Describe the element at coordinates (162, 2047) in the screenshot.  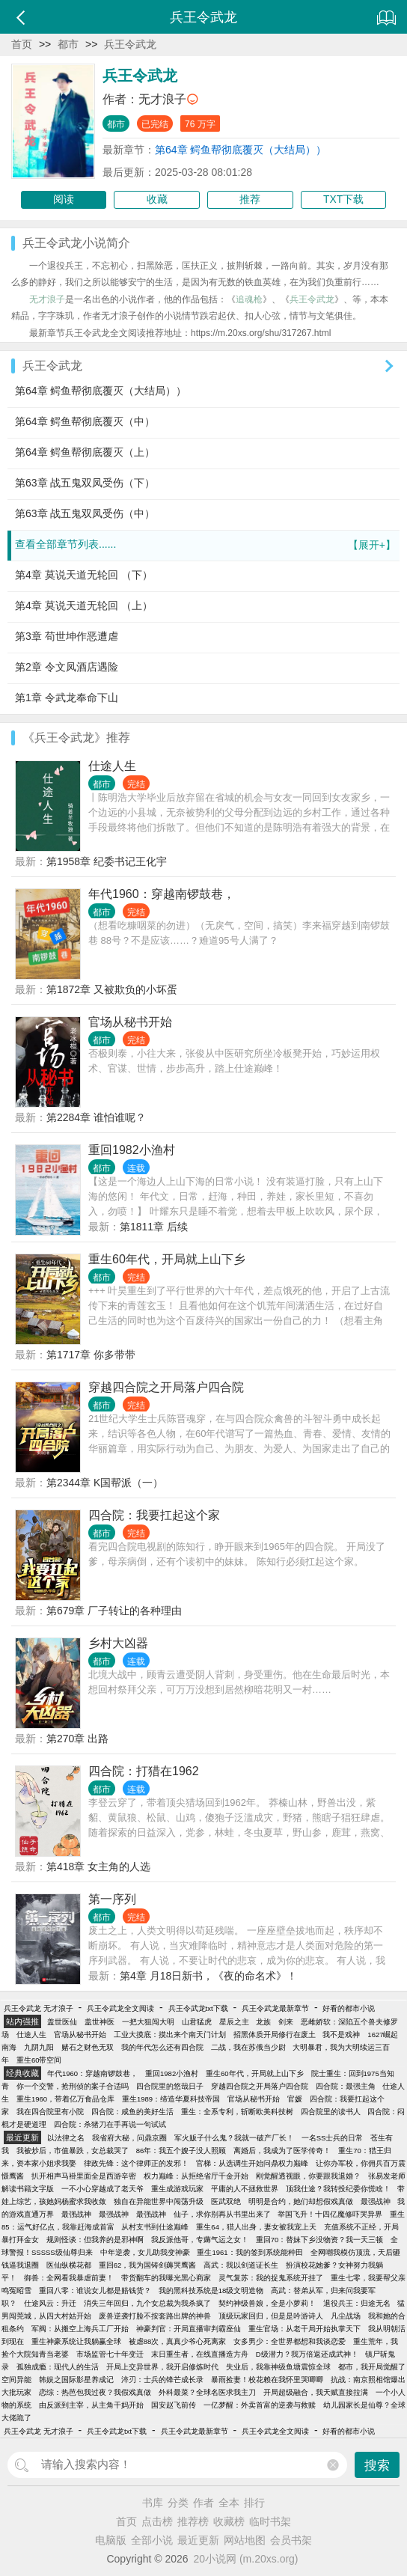
I see `我的年代怎么还有四合院` at that location.